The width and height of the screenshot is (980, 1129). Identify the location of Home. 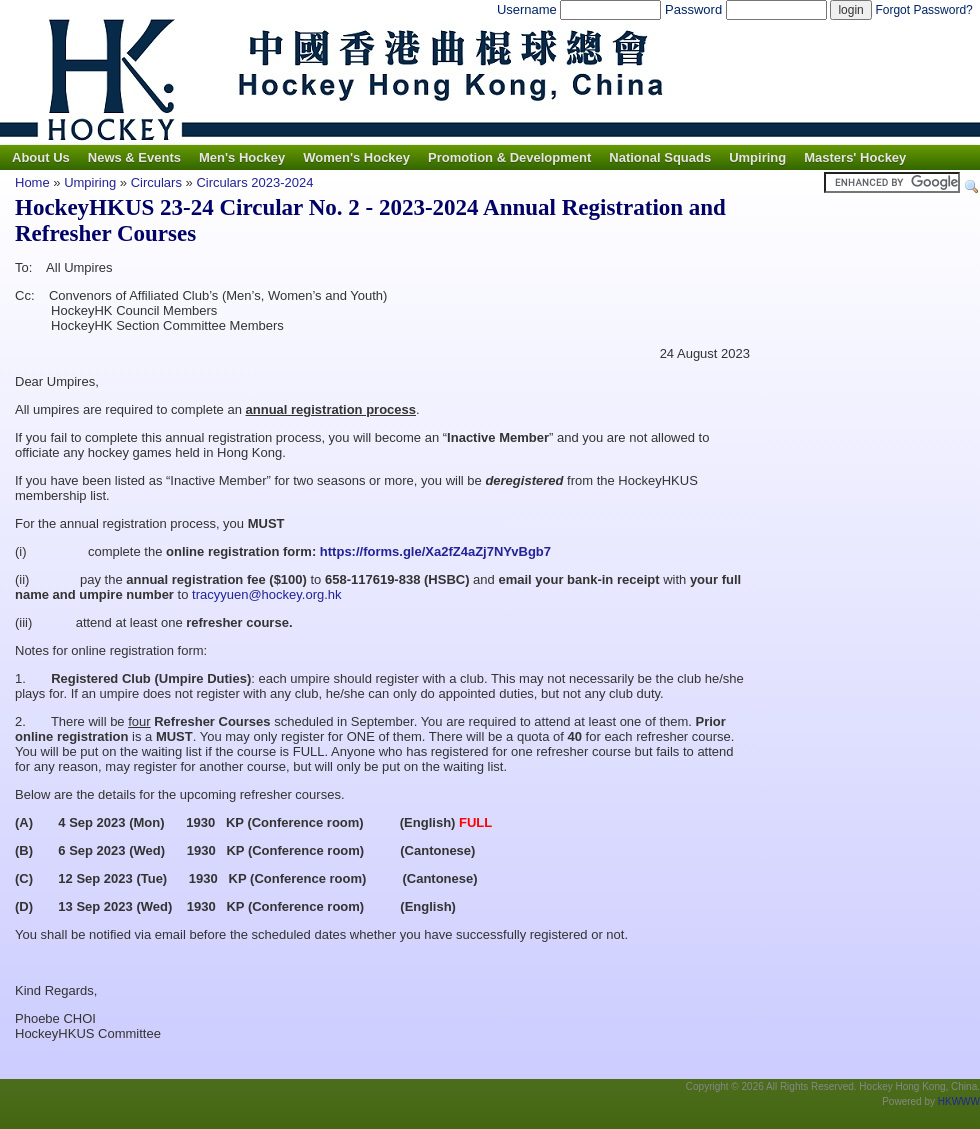
(32, 182).